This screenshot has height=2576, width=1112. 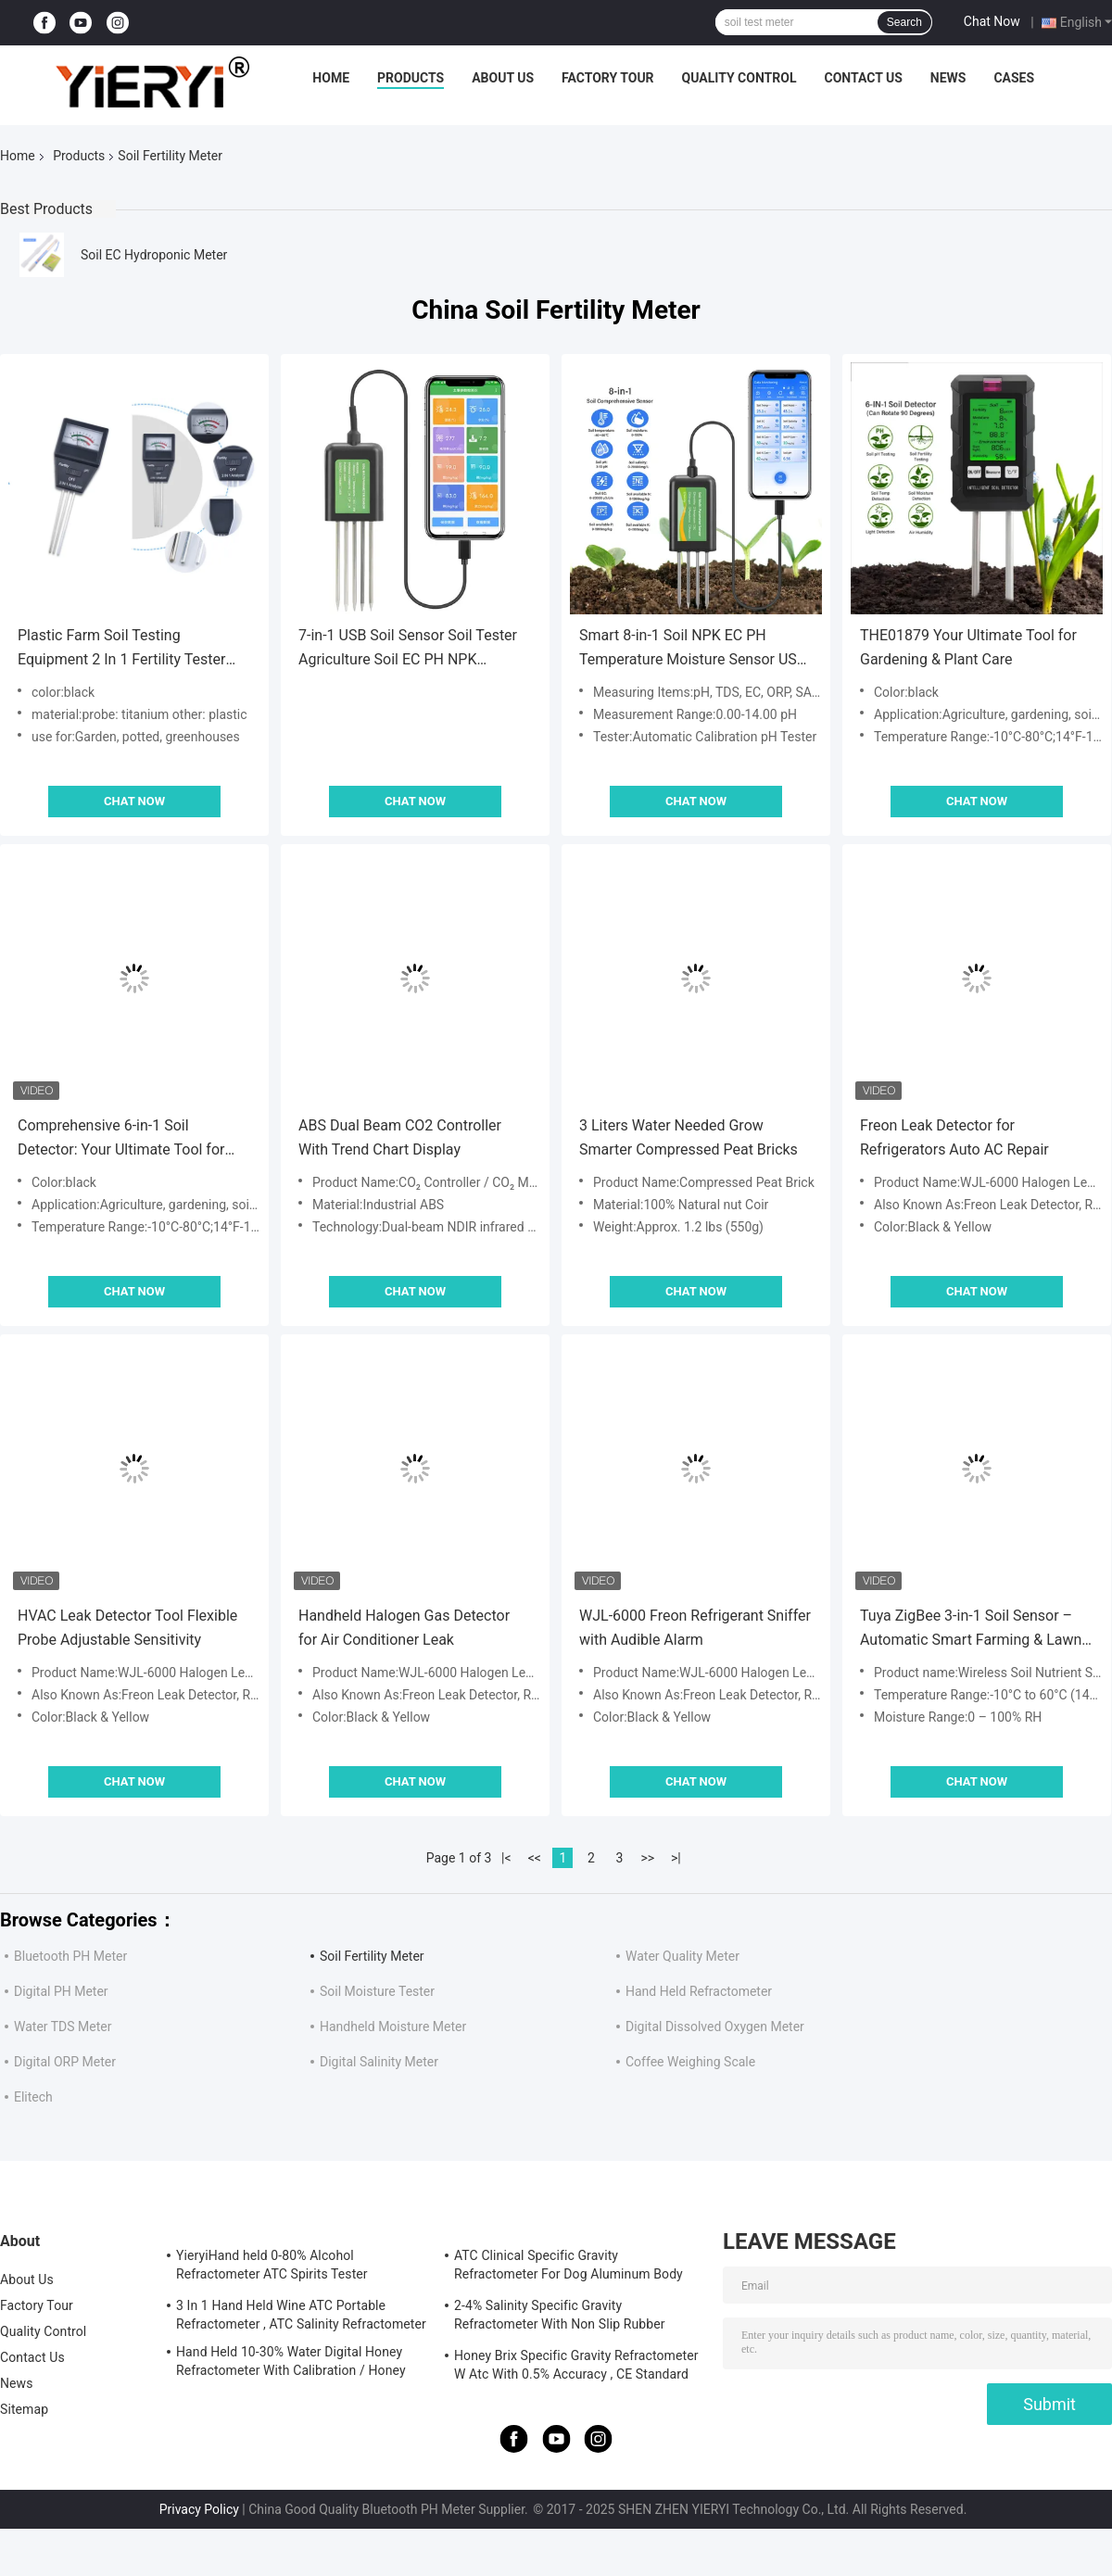 I want to click on Plastic Farm Soil Testing Equipment 2 In 1 Fertility Tester With 3 Probes, so click(x=121, y=649).